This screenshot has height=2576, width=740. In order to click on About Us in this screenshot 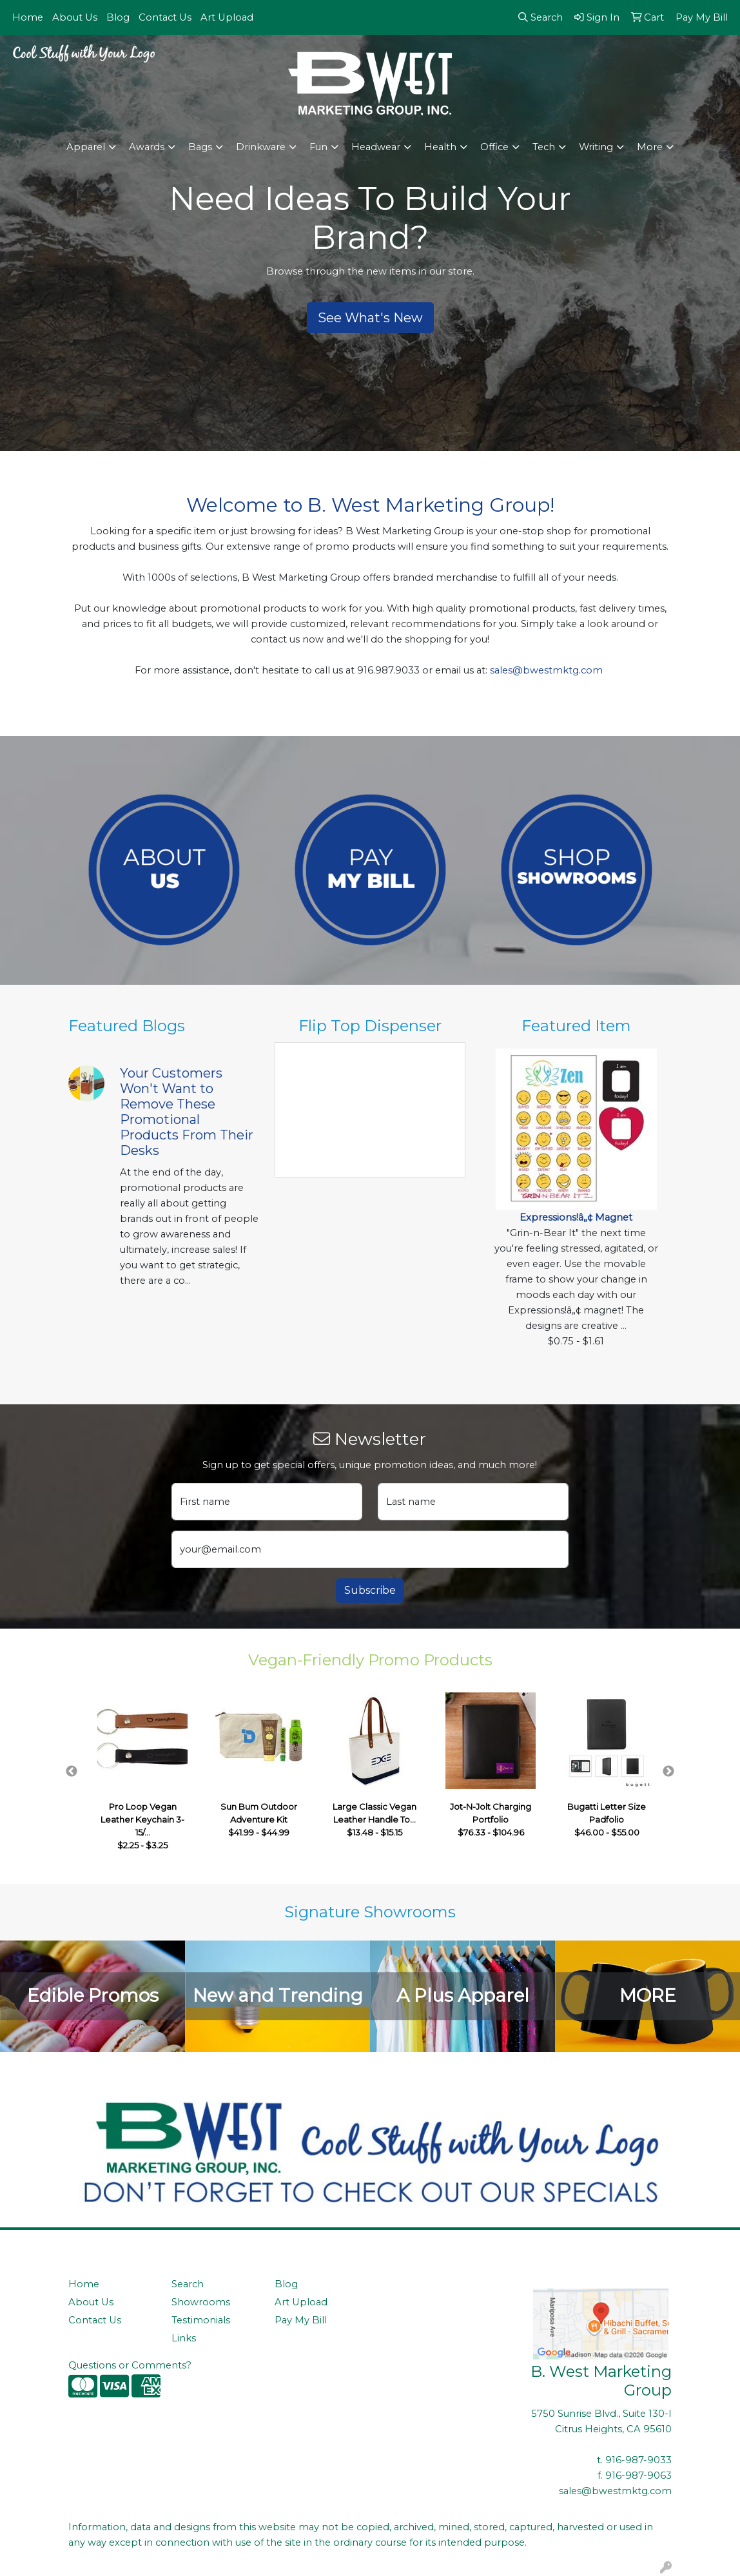, I will do `click(74, 17)`.